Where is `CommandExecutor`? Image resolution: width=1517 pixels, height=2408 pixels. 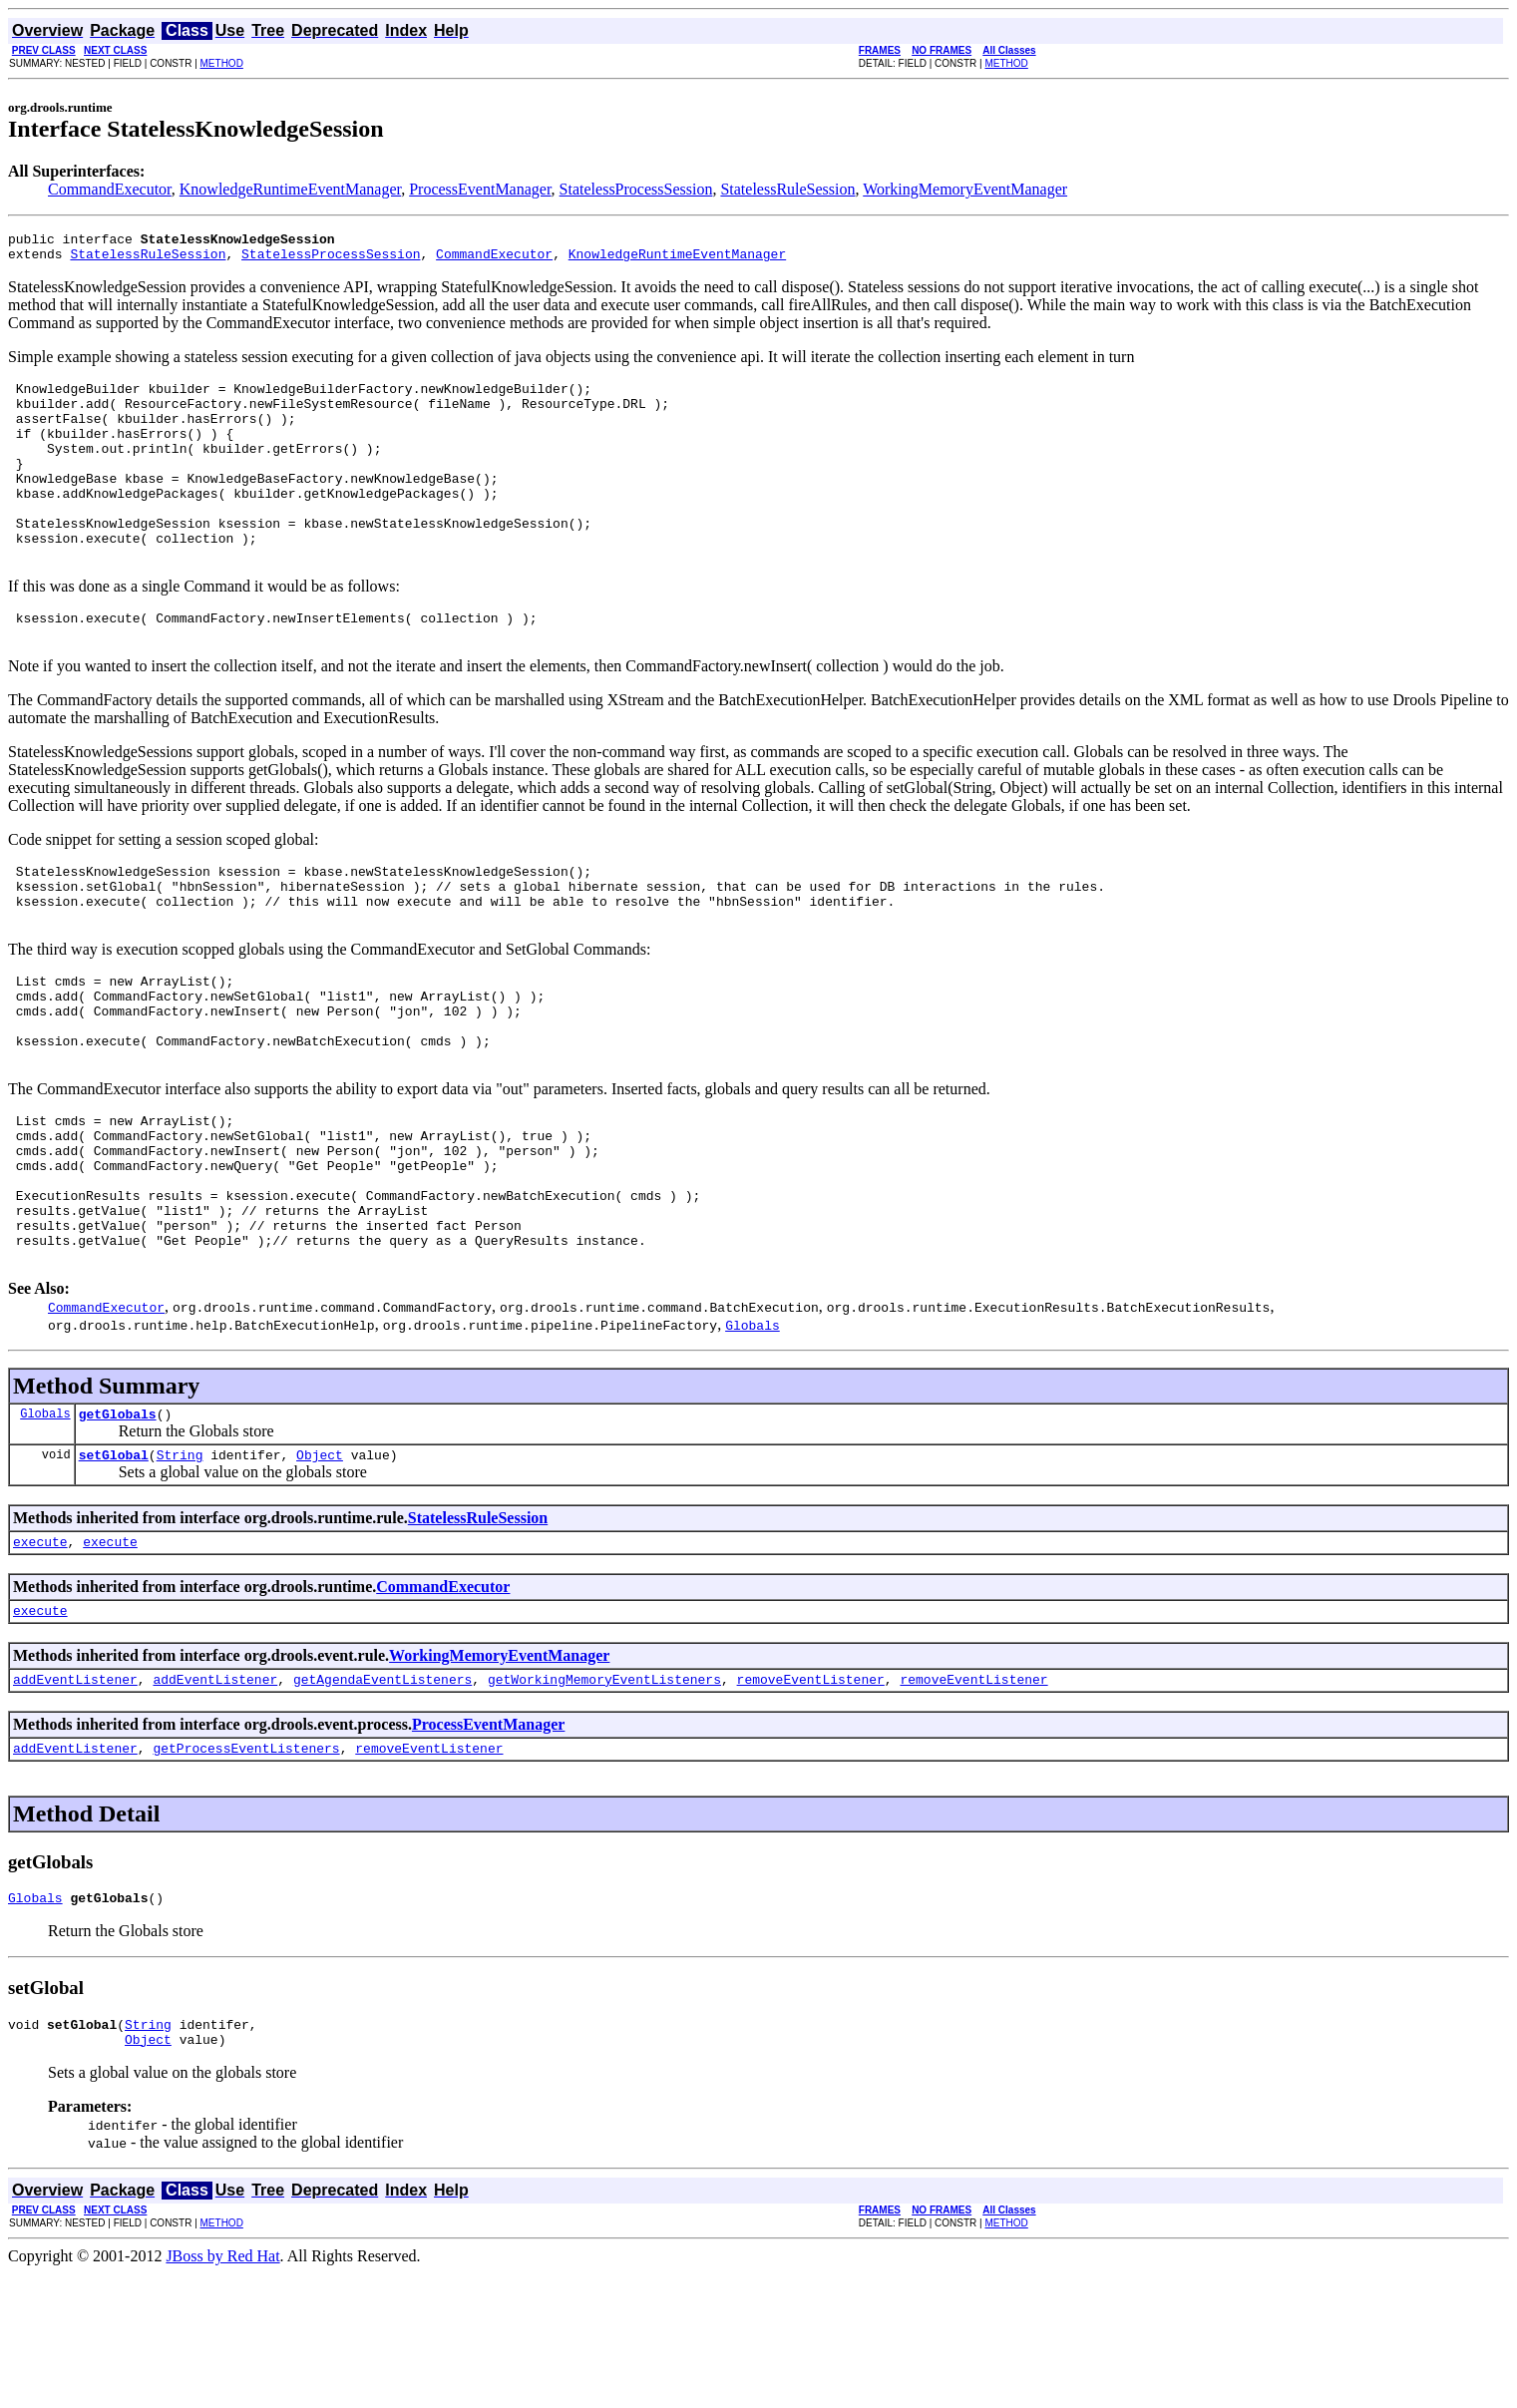 CommandExecutor is located at coordinates (110, 189).